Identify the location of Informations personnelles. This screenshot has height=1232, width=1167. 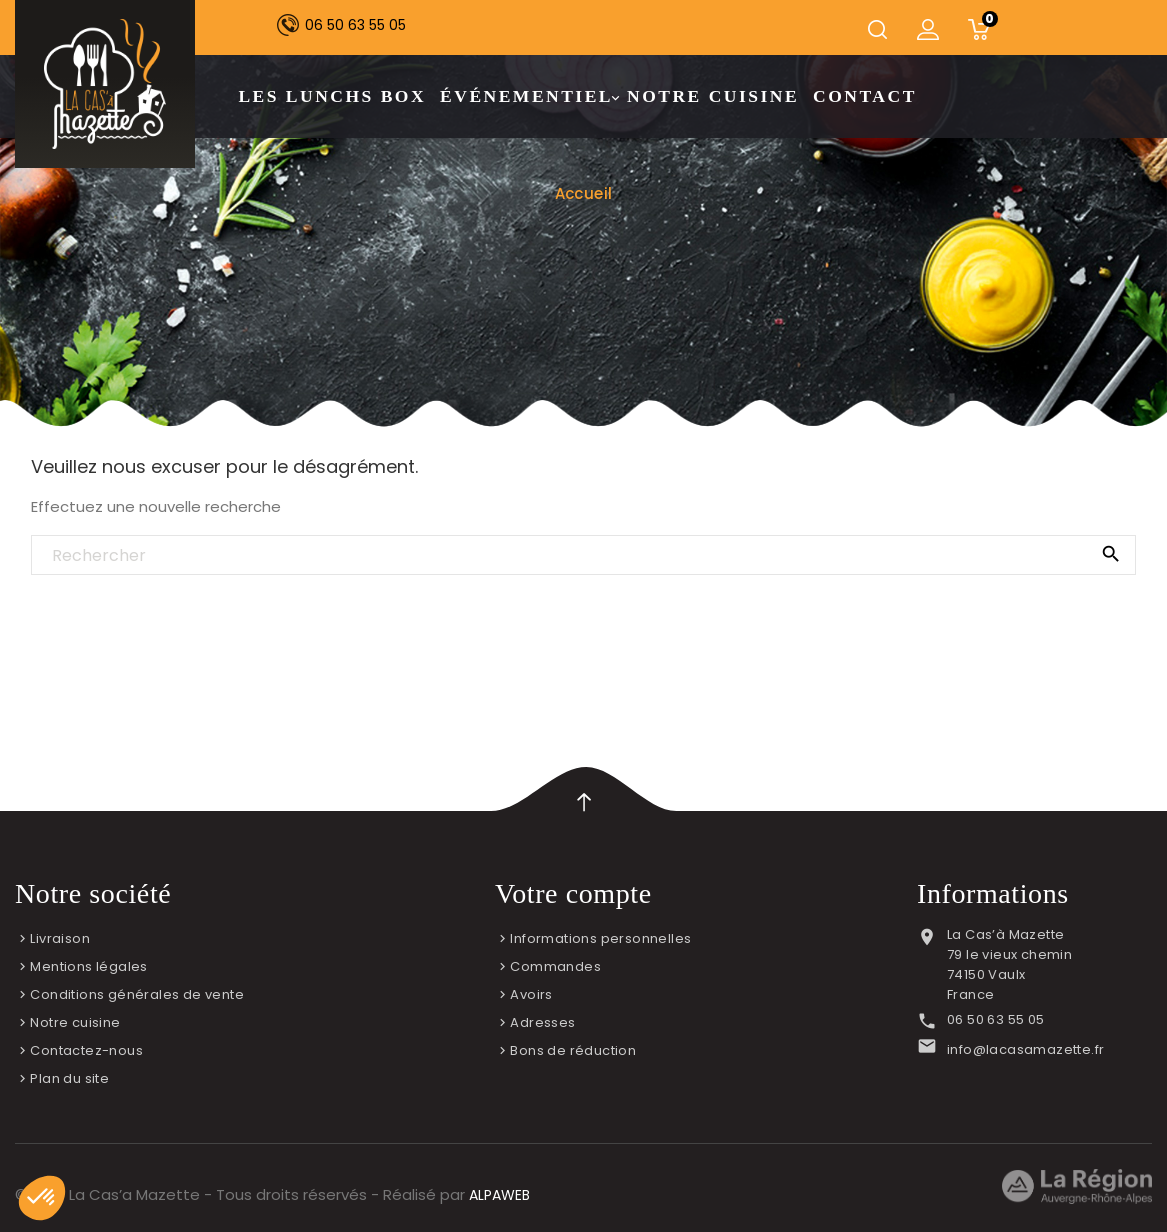
(600, 938).